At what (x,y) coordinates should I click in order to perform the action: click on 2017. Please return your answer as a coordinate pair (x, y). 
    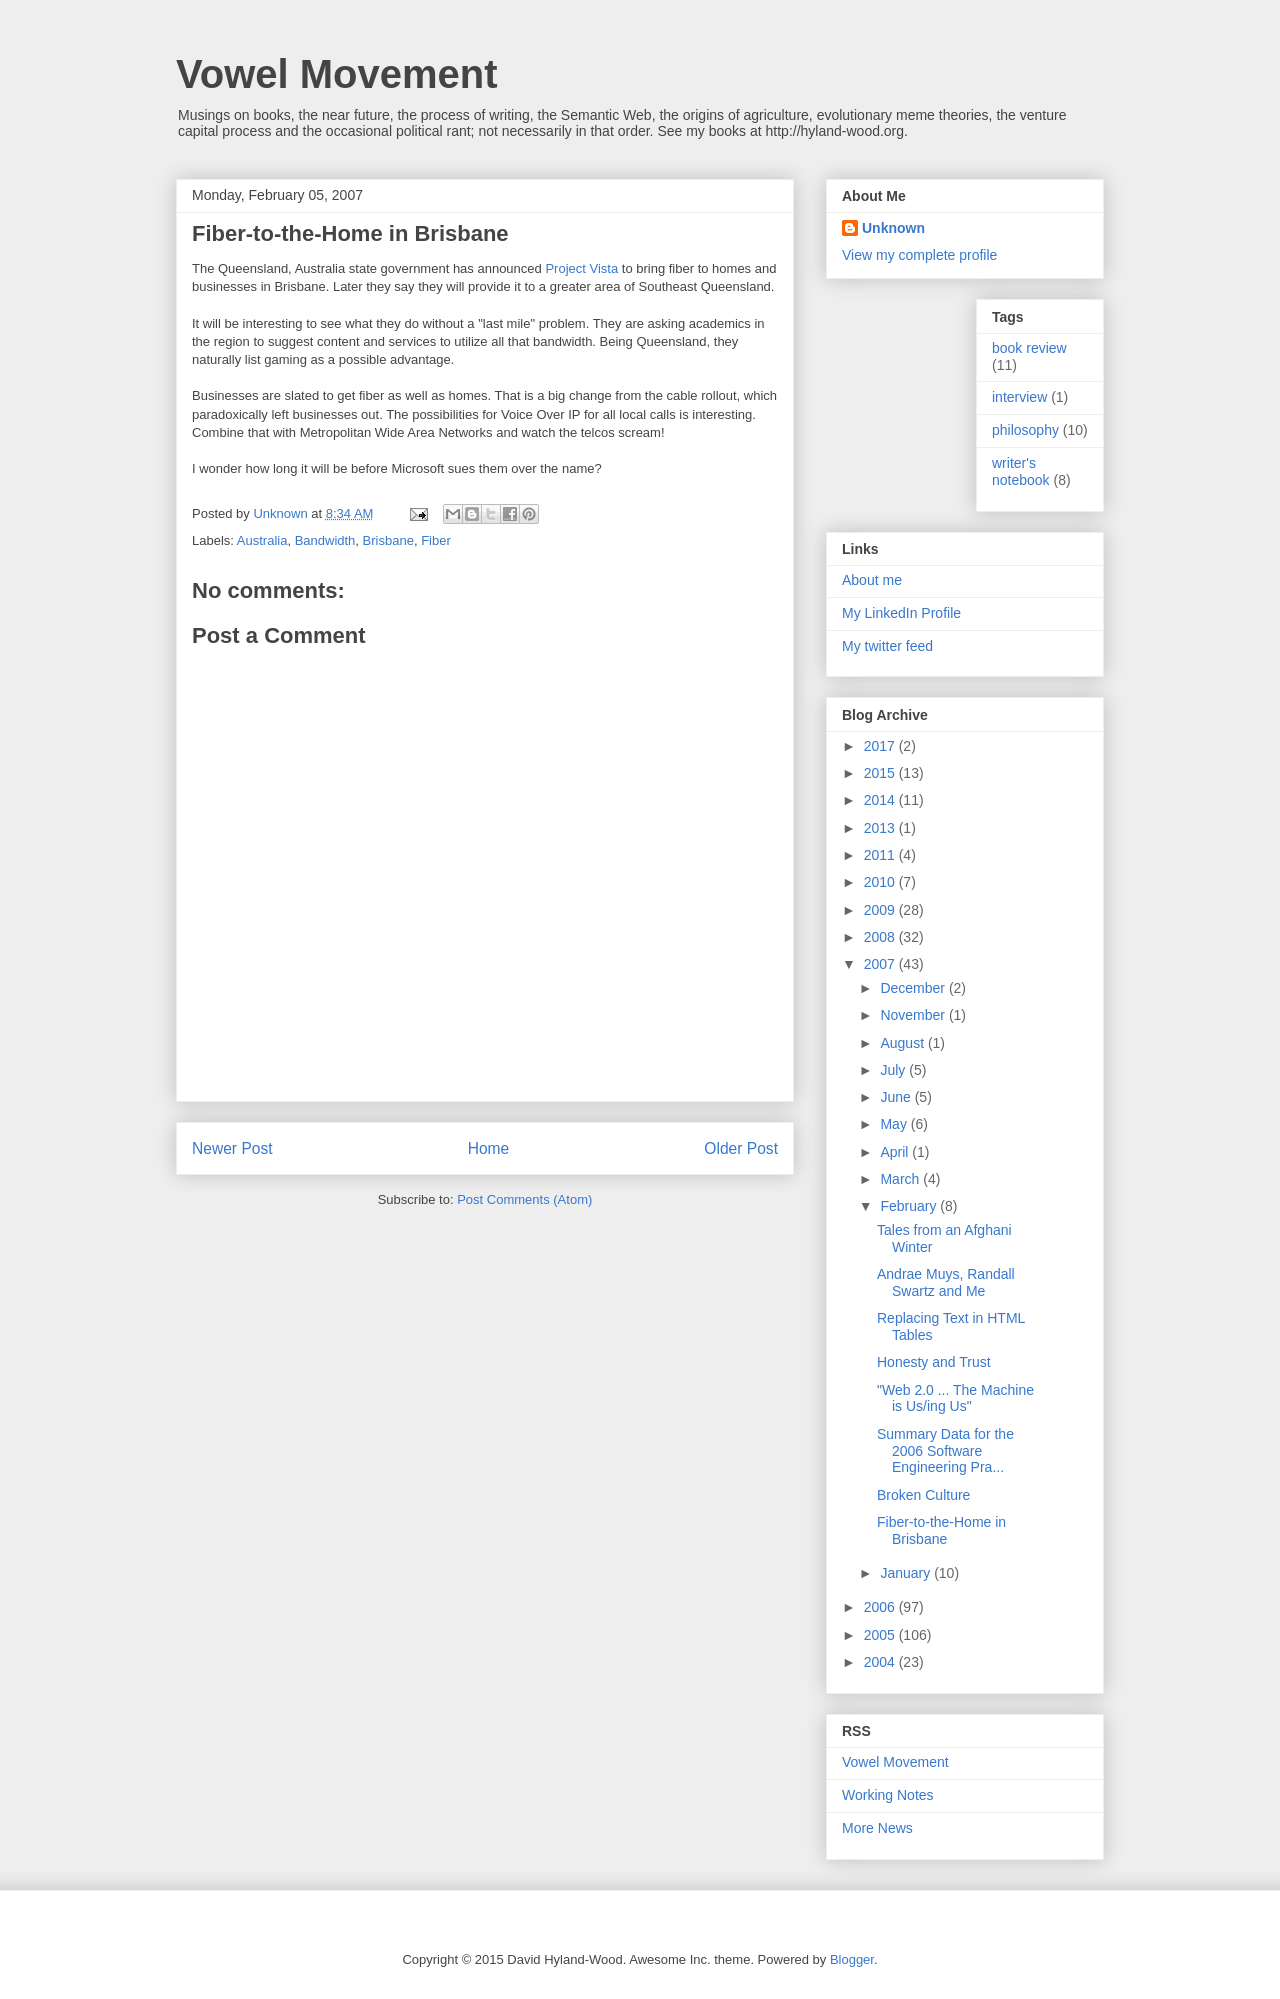
    Looking at the image, I should click on (881, 746).